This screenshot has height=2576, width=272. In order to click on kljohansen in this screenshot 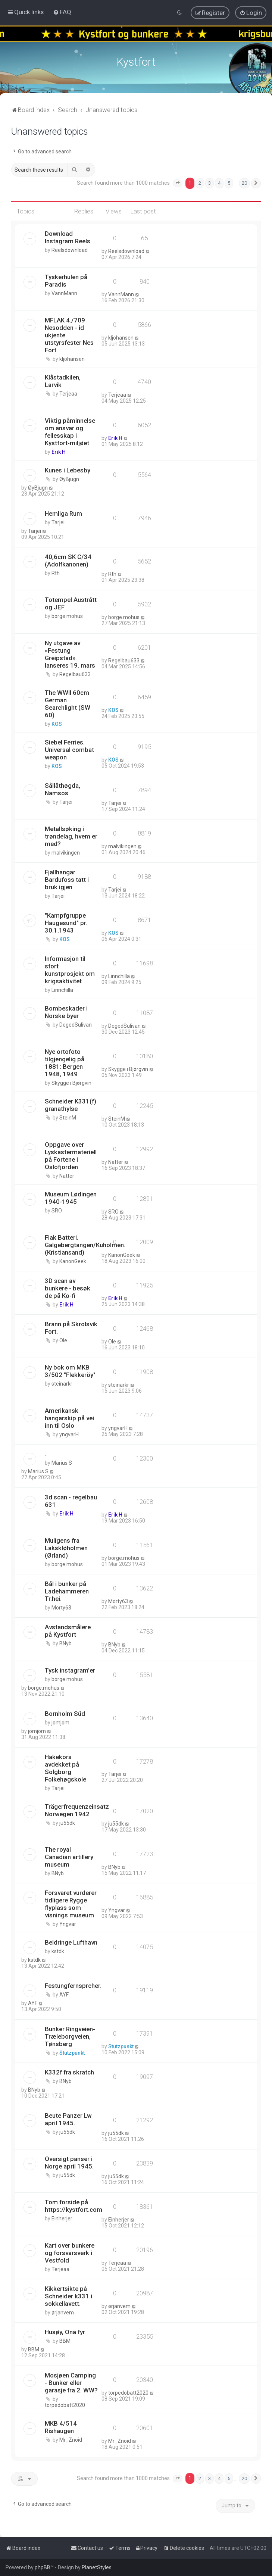, I will do `click(72, 359)`.